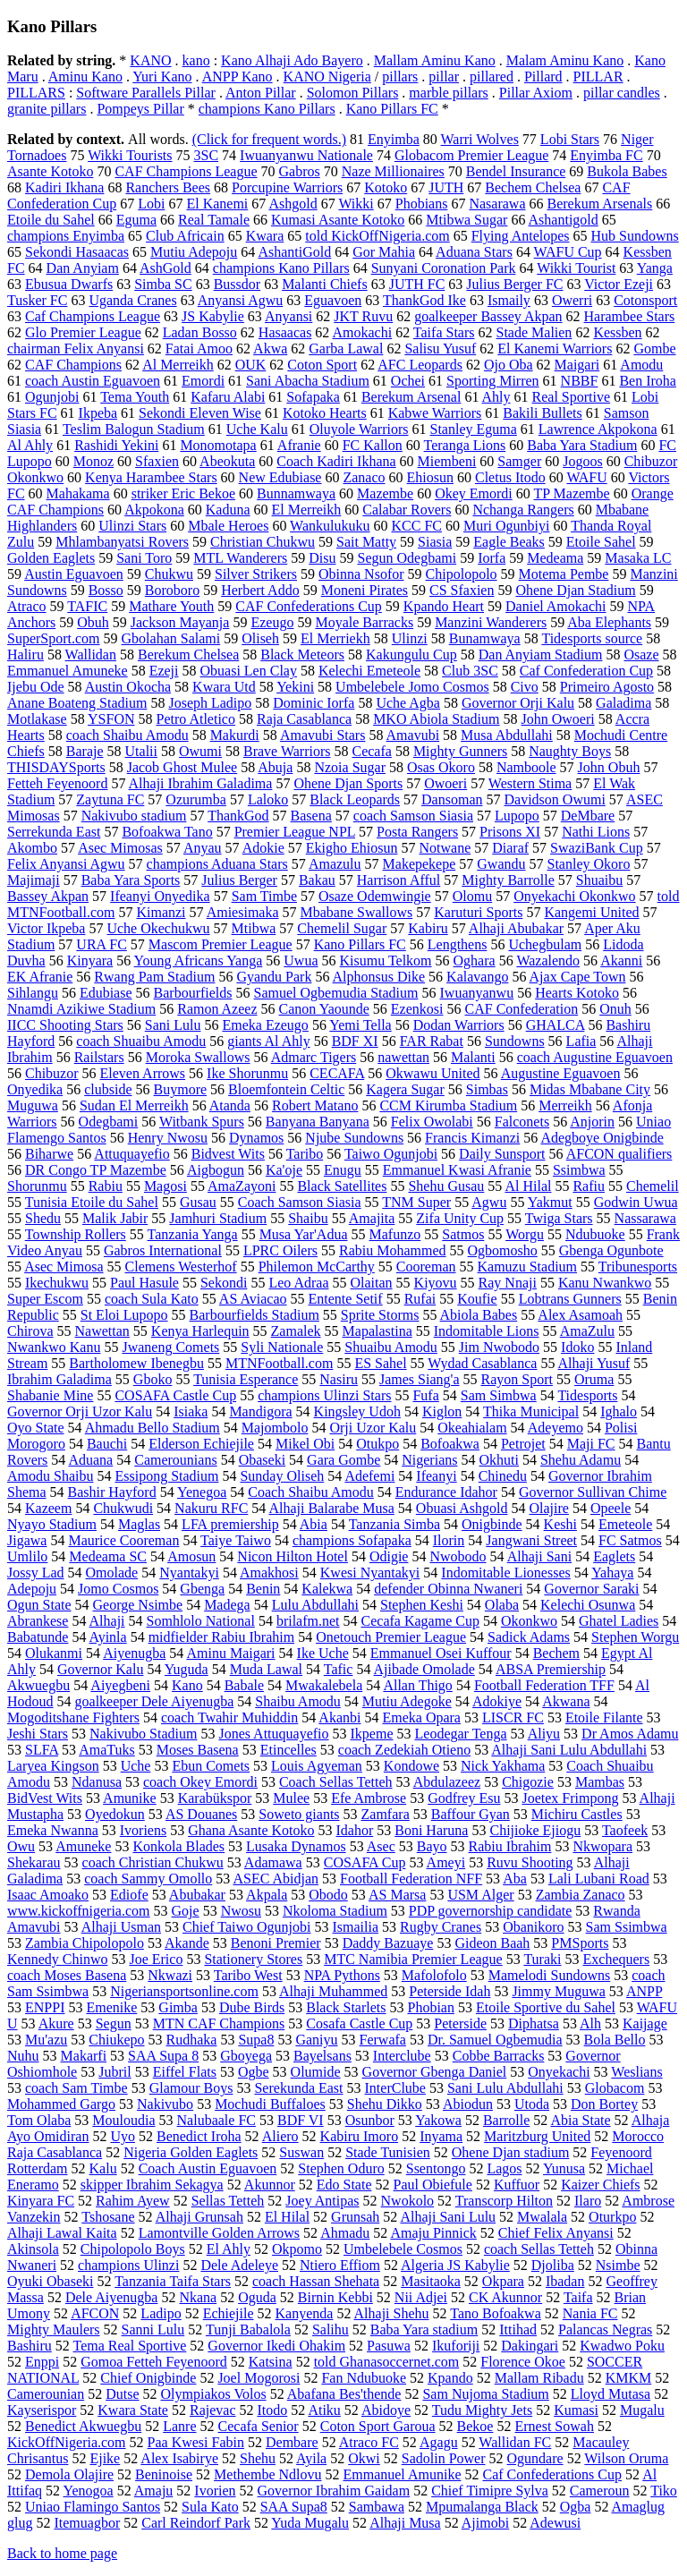 The width and height of the screenshot is (687, 2576). What do you see at coordinates (408, 380) in the screenshot?
I see `Ochei` at bounding box center [408, 380].